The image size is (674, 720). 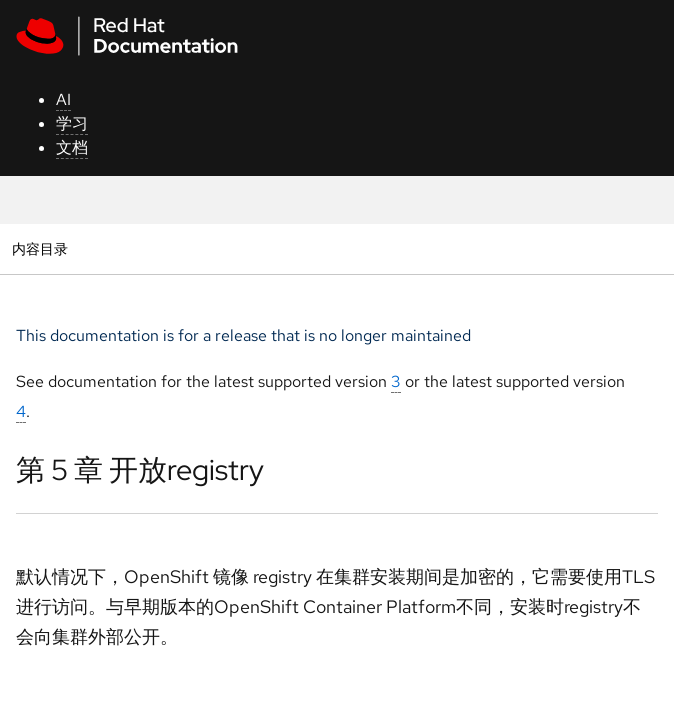 What do you see at coordinates (39, 248) in the screenshot?
I see `内容目录` at bounding box center [39, 248].